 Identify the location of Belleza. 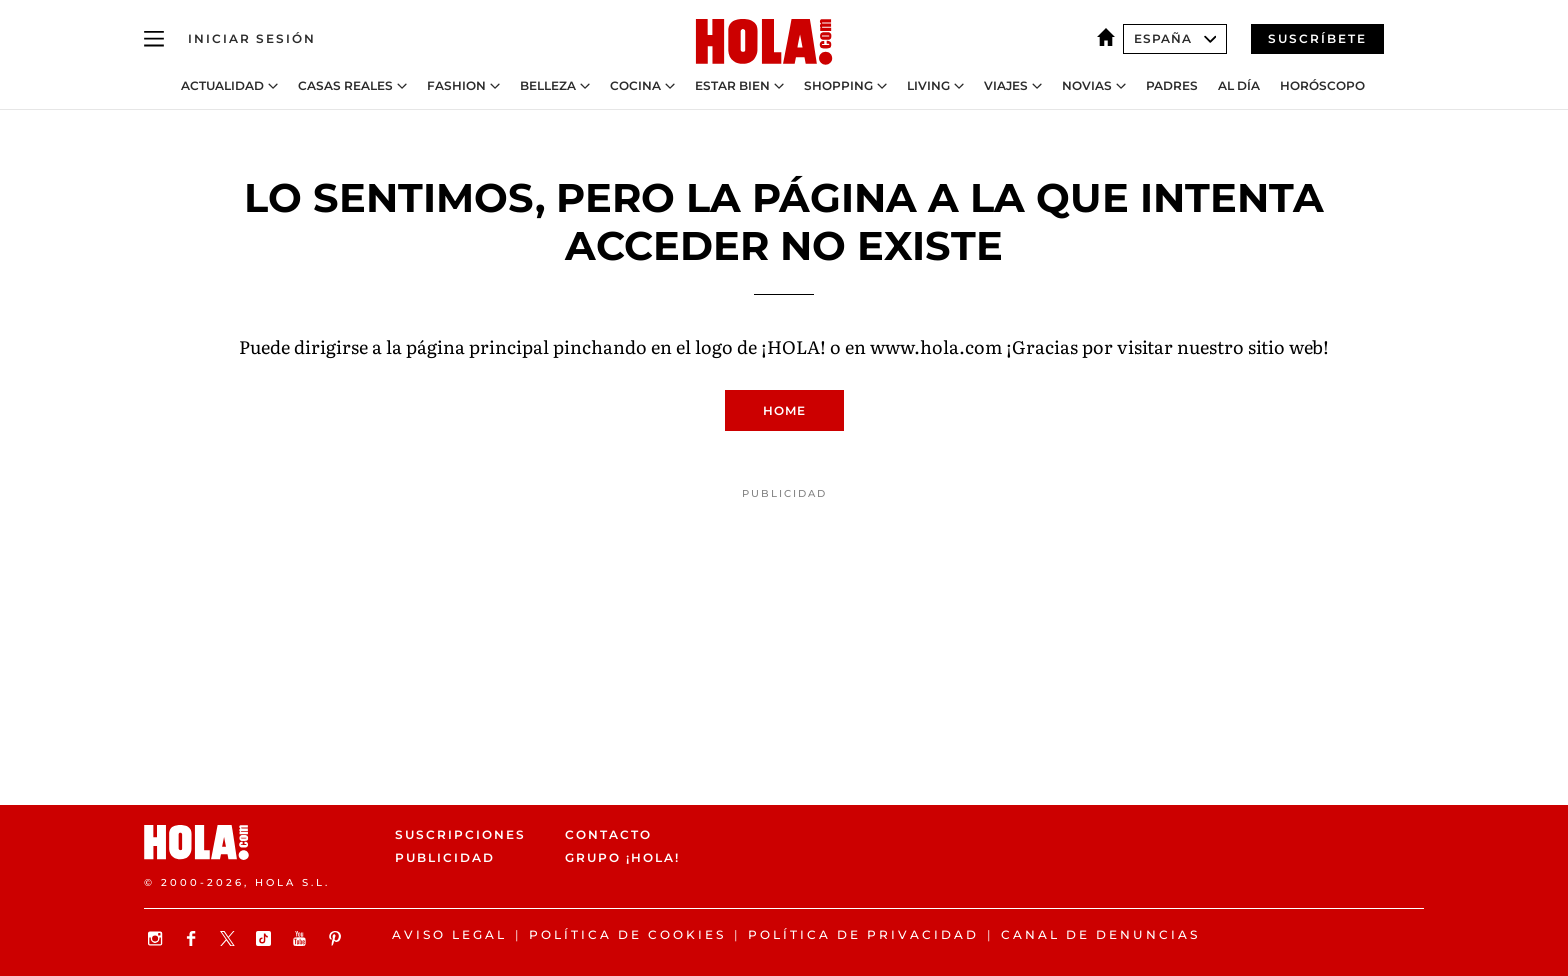
(548, 86).